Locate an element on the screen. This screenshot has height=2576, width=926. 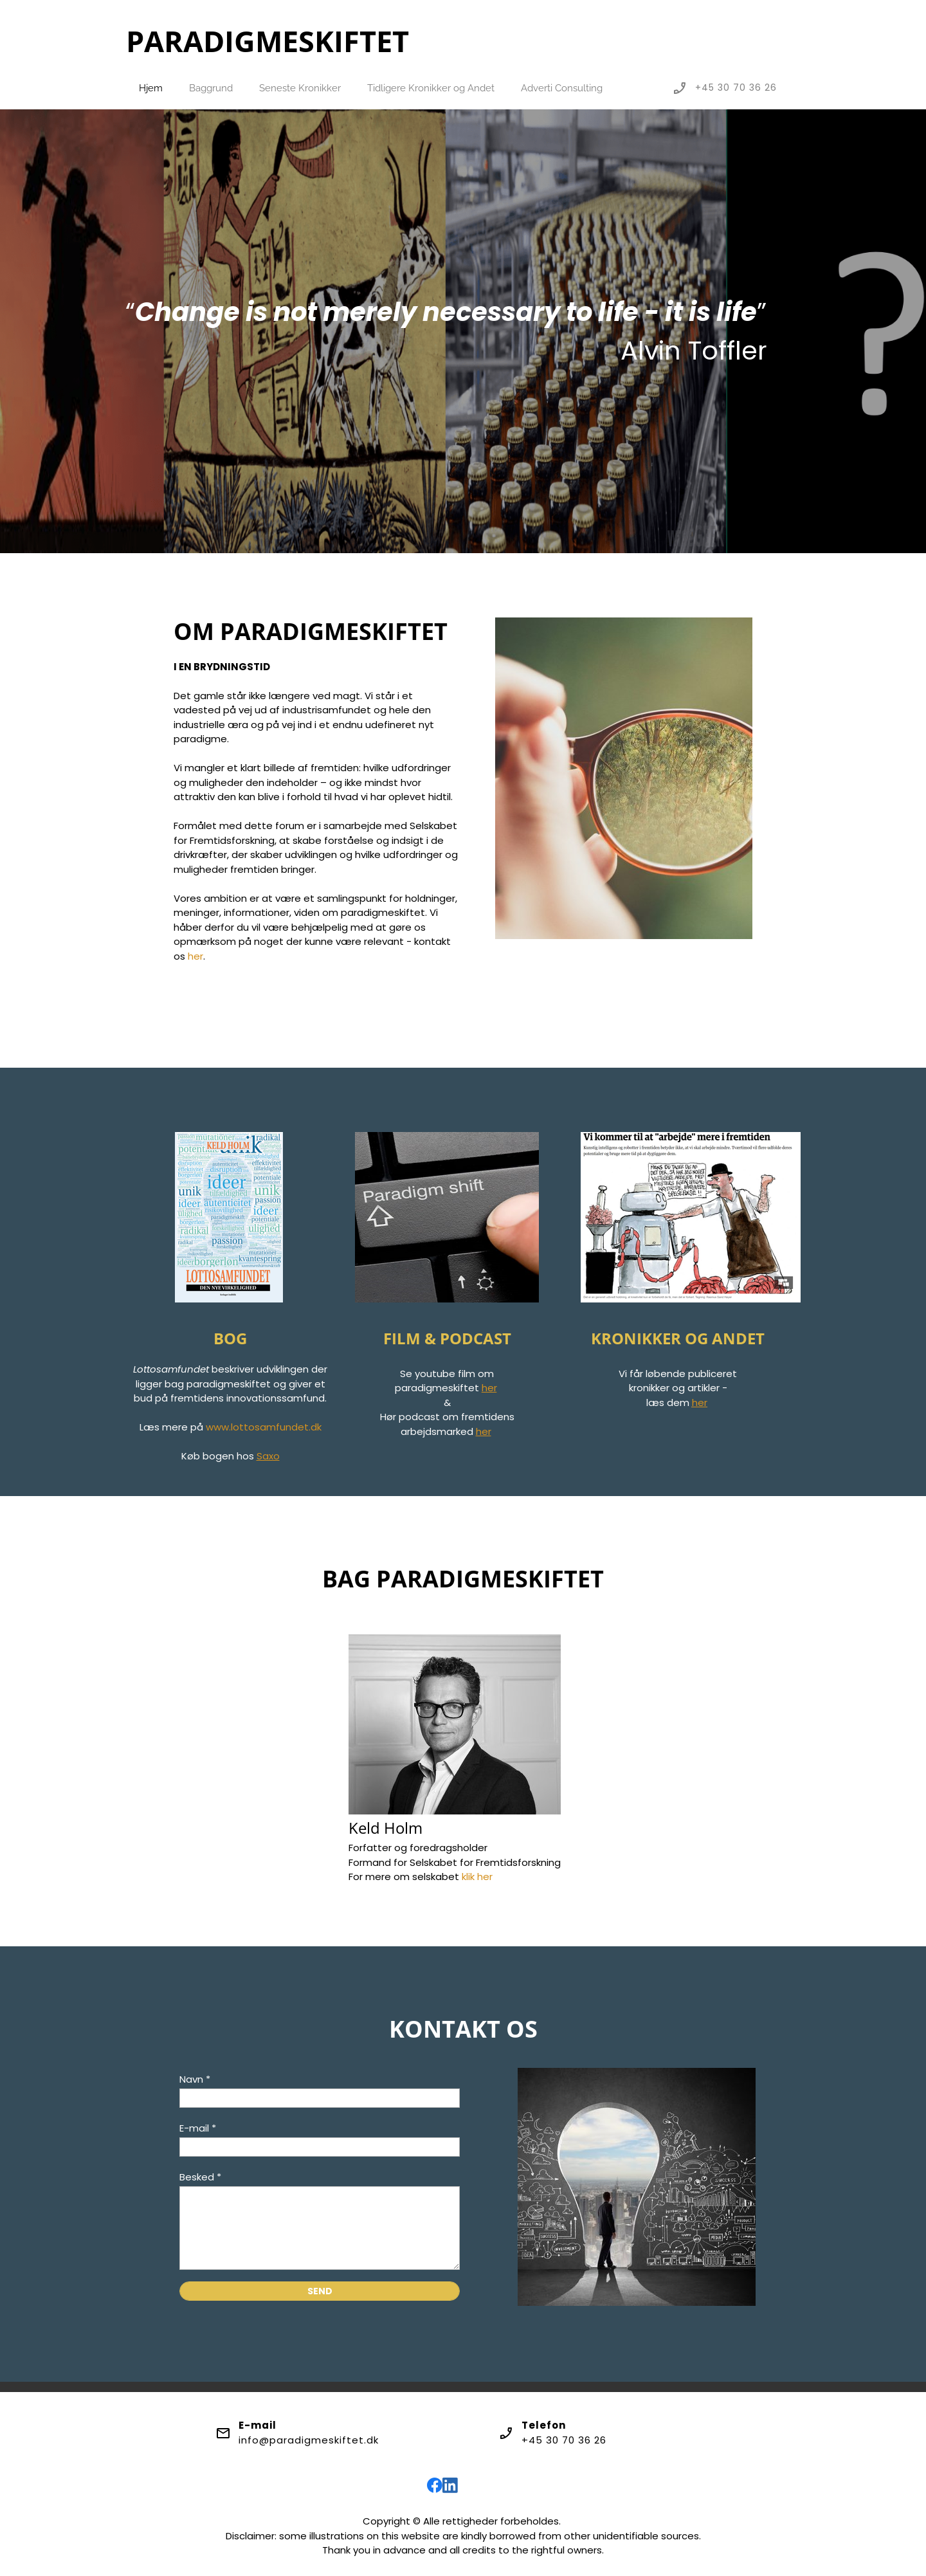
BOG is located at coordinates (230, 1338).